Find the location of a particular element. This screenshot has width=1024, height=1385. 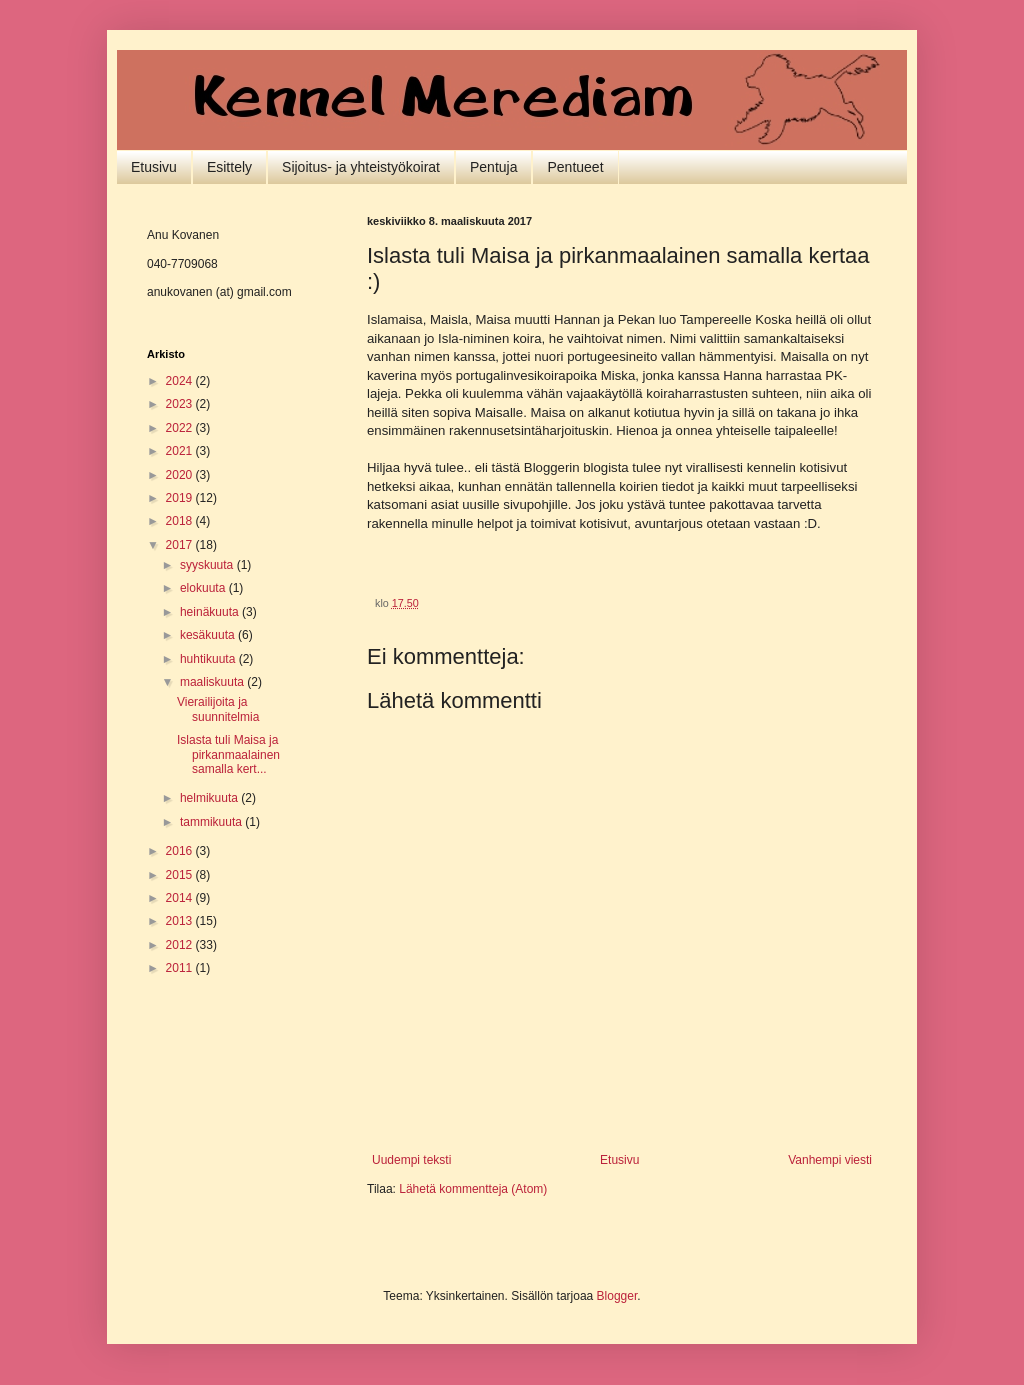

helmikuuta is located at coordinates (210, 798).